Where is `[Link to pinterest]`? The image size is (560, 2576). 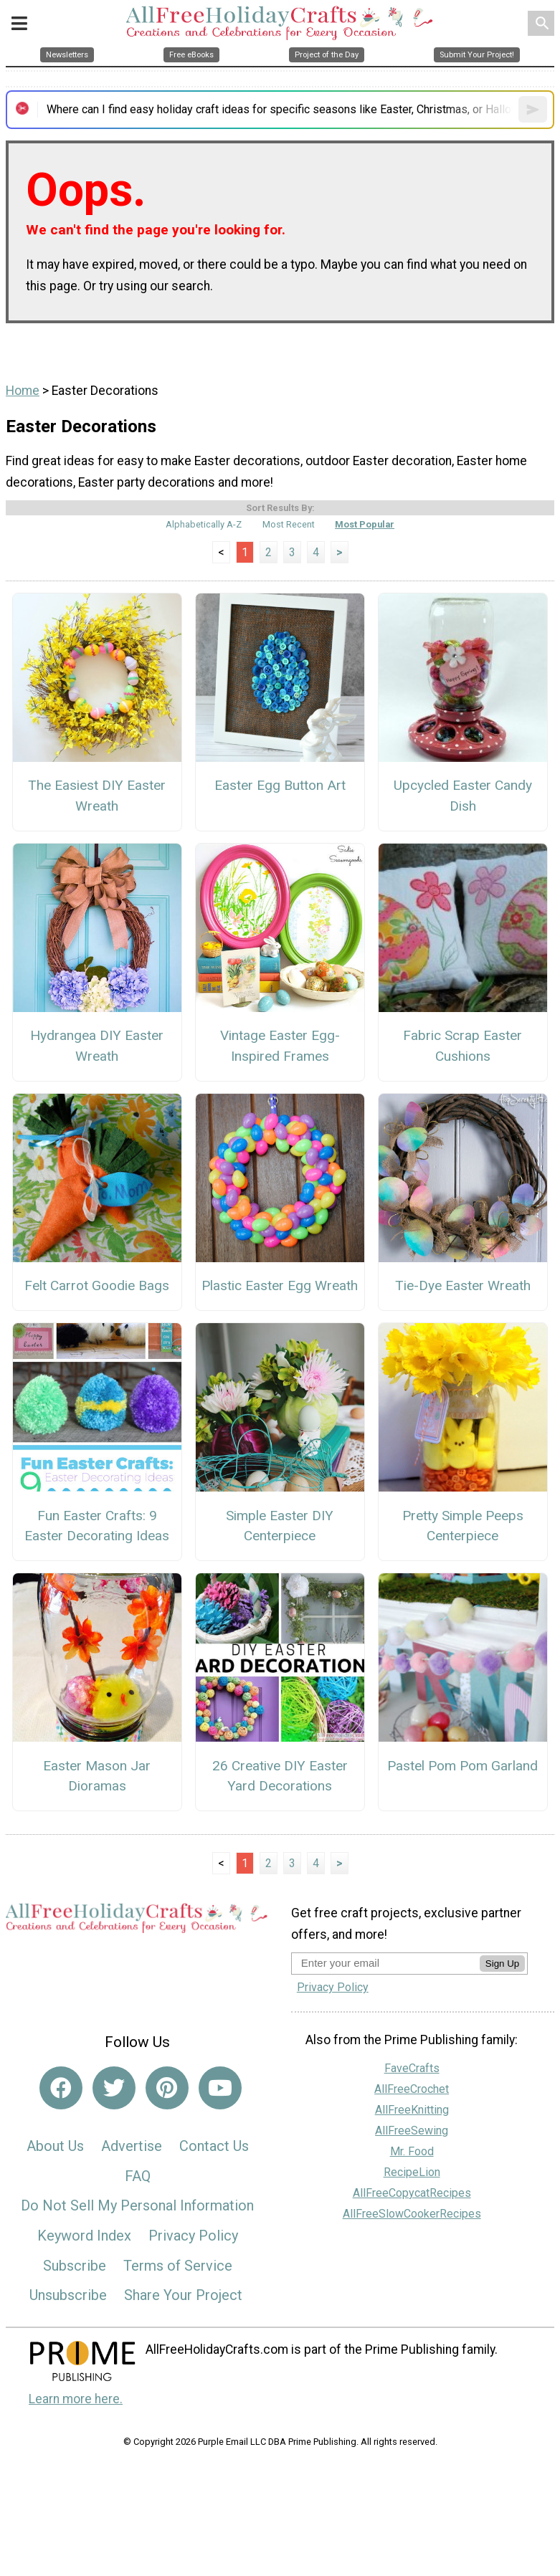
[Link to pinterest] is located at coordinates (167, 2087).